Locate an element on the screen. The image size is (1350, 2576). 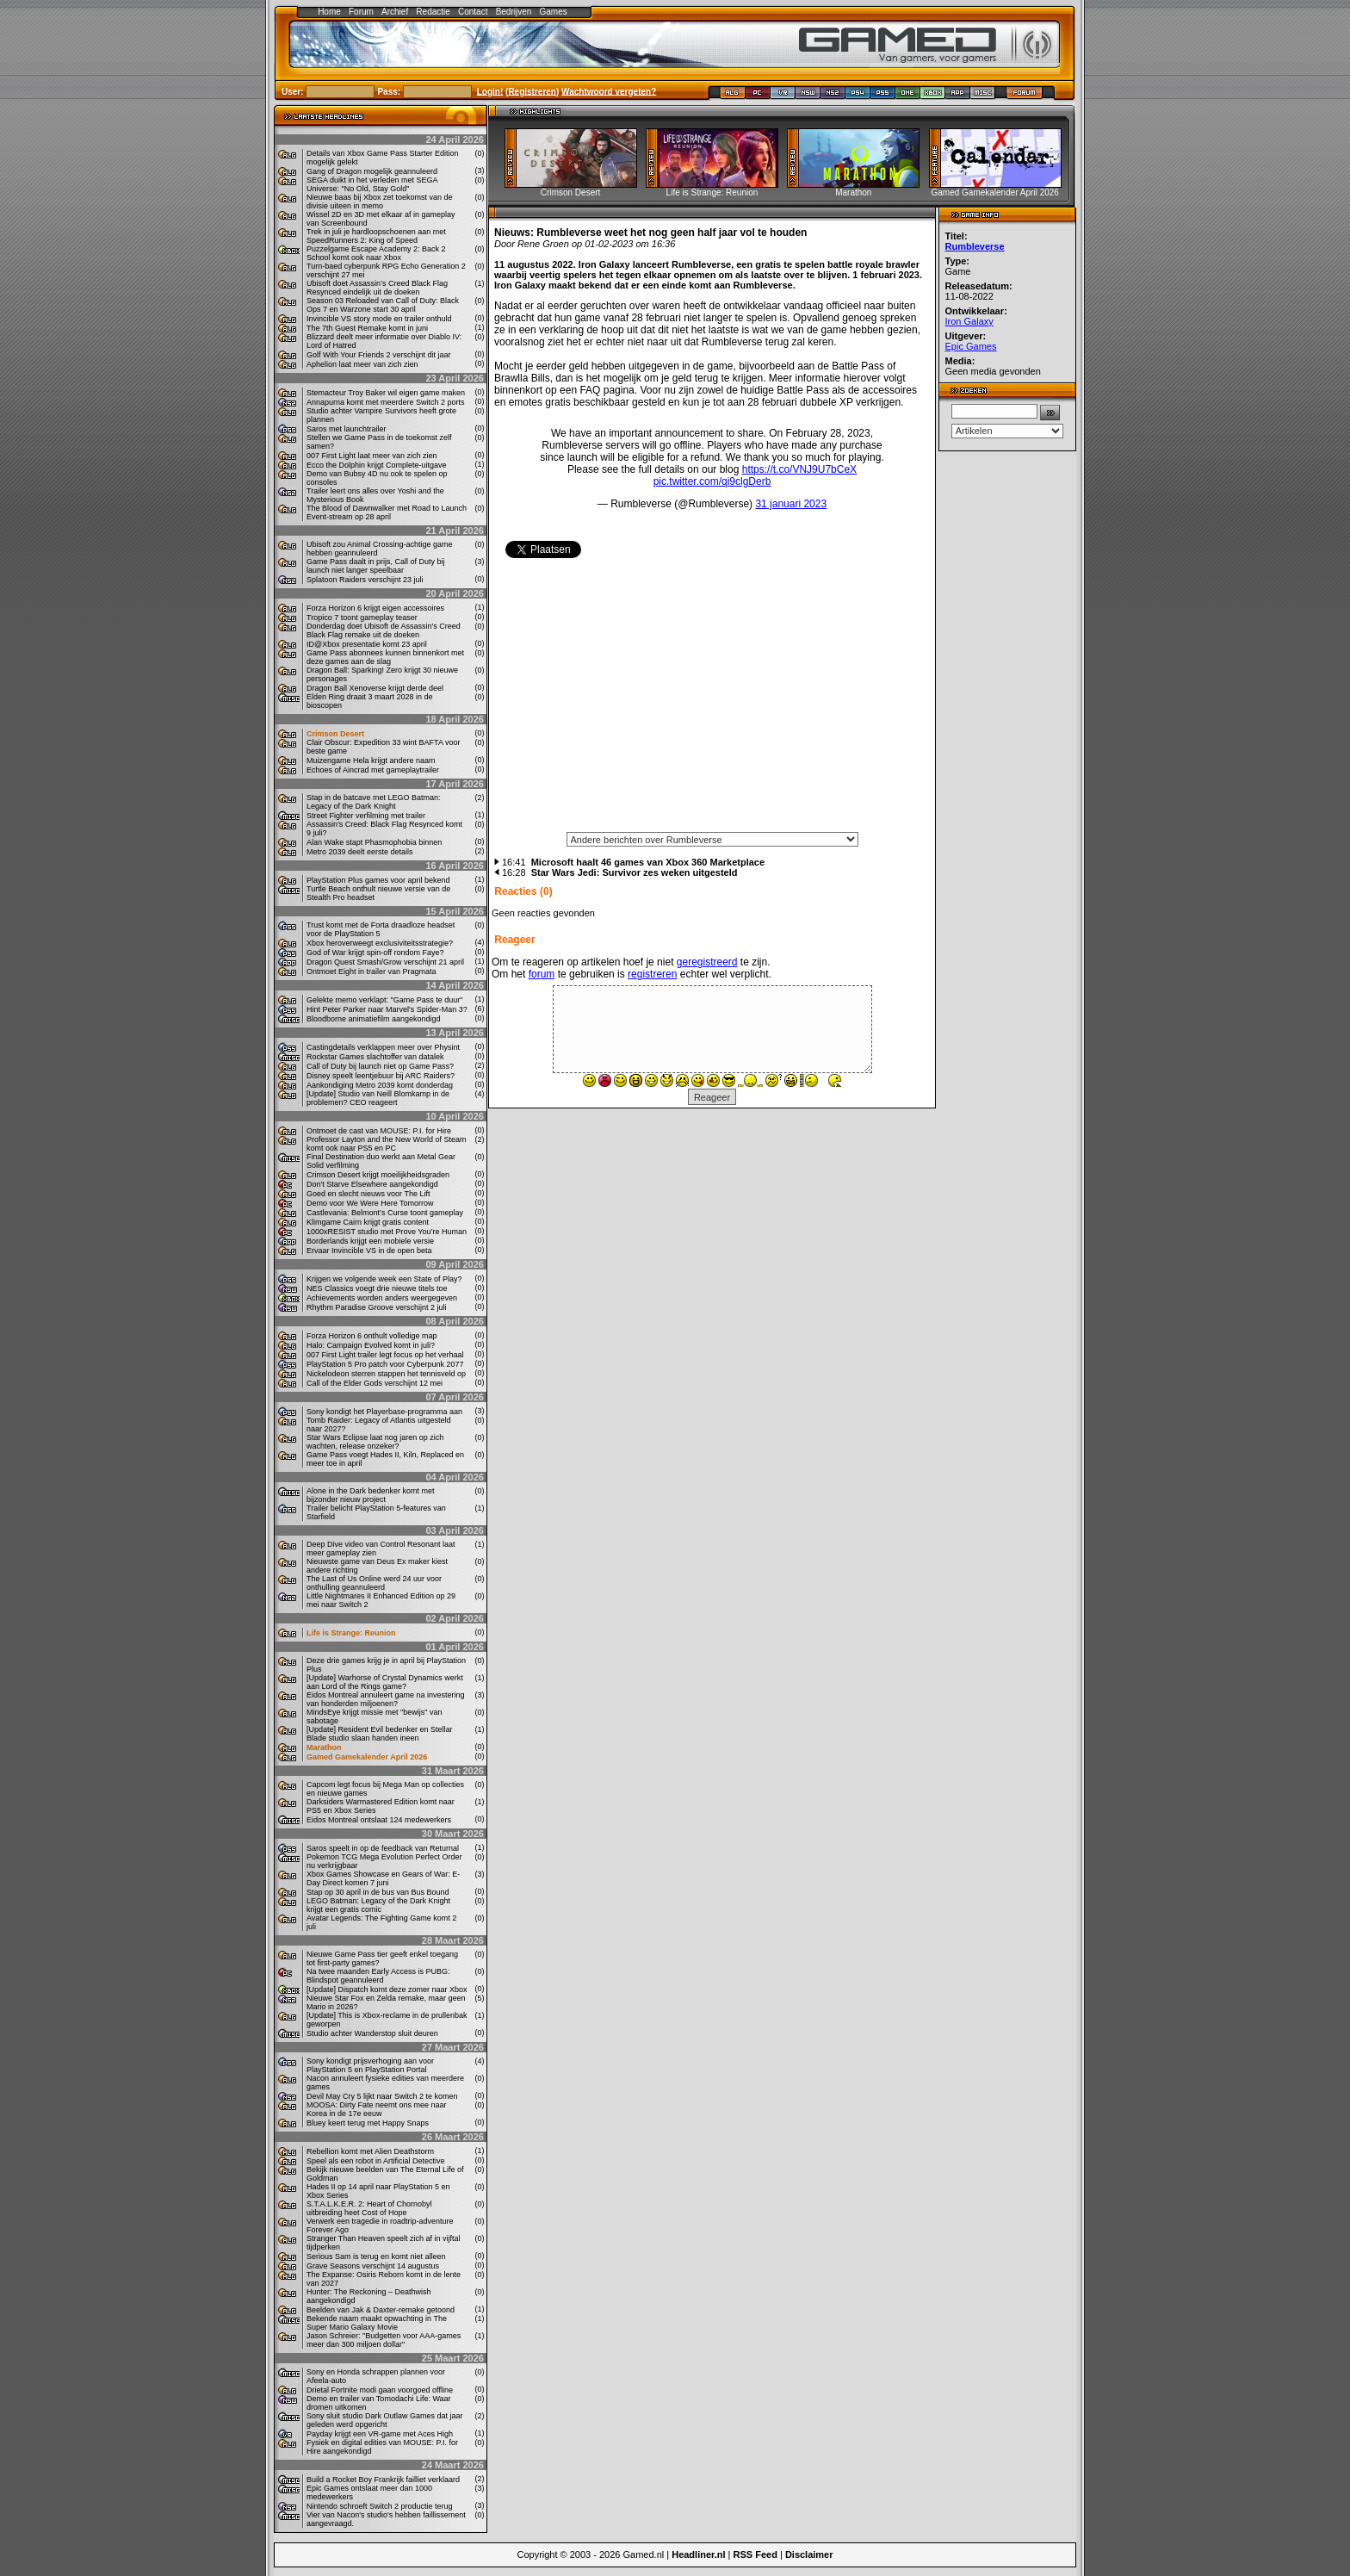
Stap op 30 april in de bus van Bus Bound is located at coordinates (378, 1892).